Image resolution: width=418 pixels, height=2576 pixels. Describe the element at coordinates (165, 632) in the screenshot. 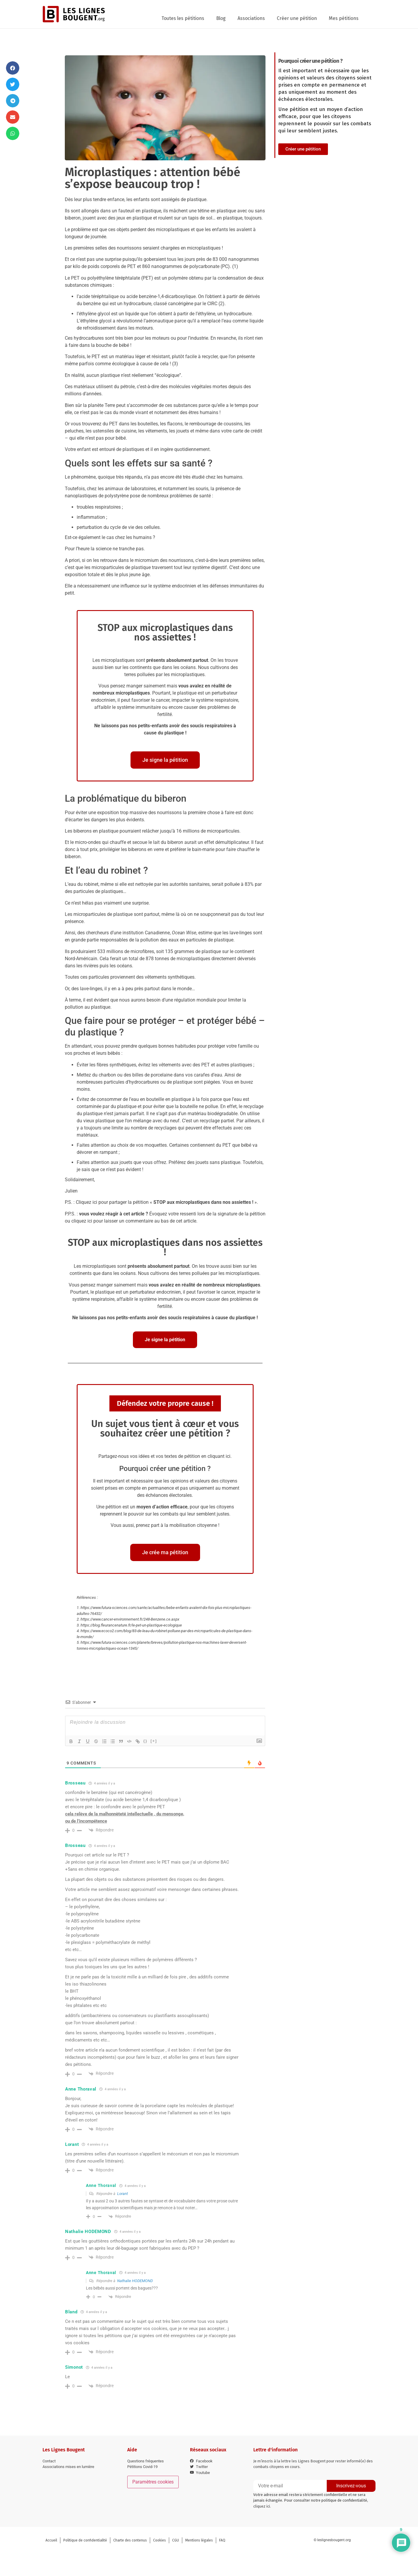

I see `STOP aux microplastiques dans nos assiettes !` at that location.